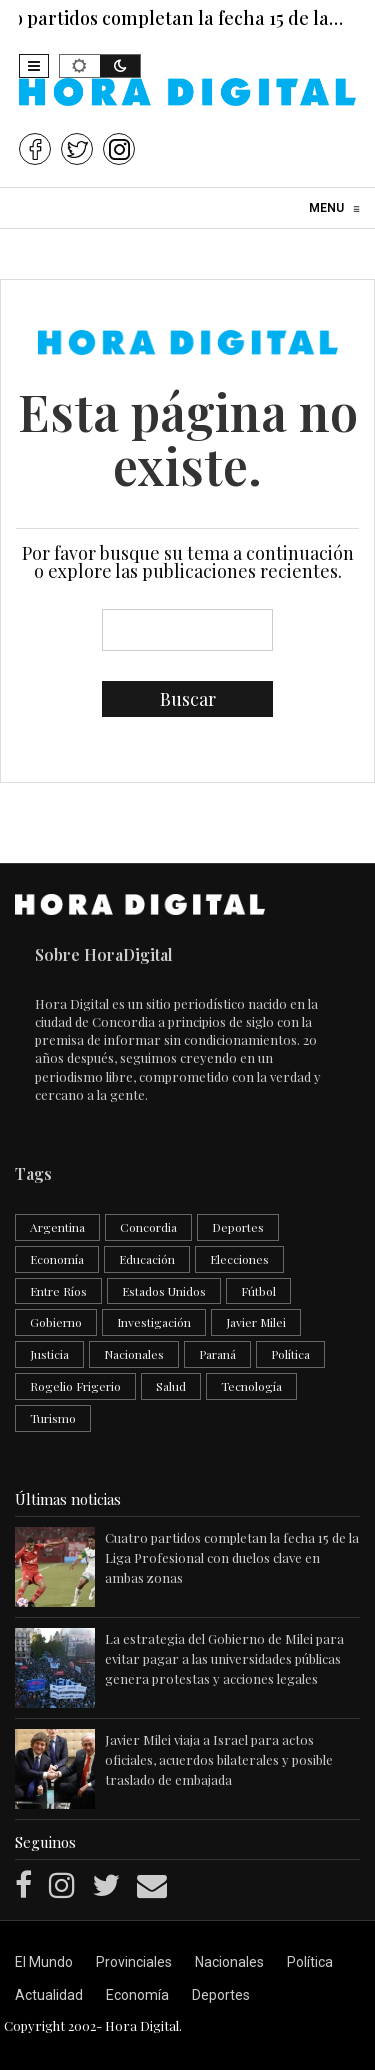  I want to click on Justicia, so click(49, 1354).